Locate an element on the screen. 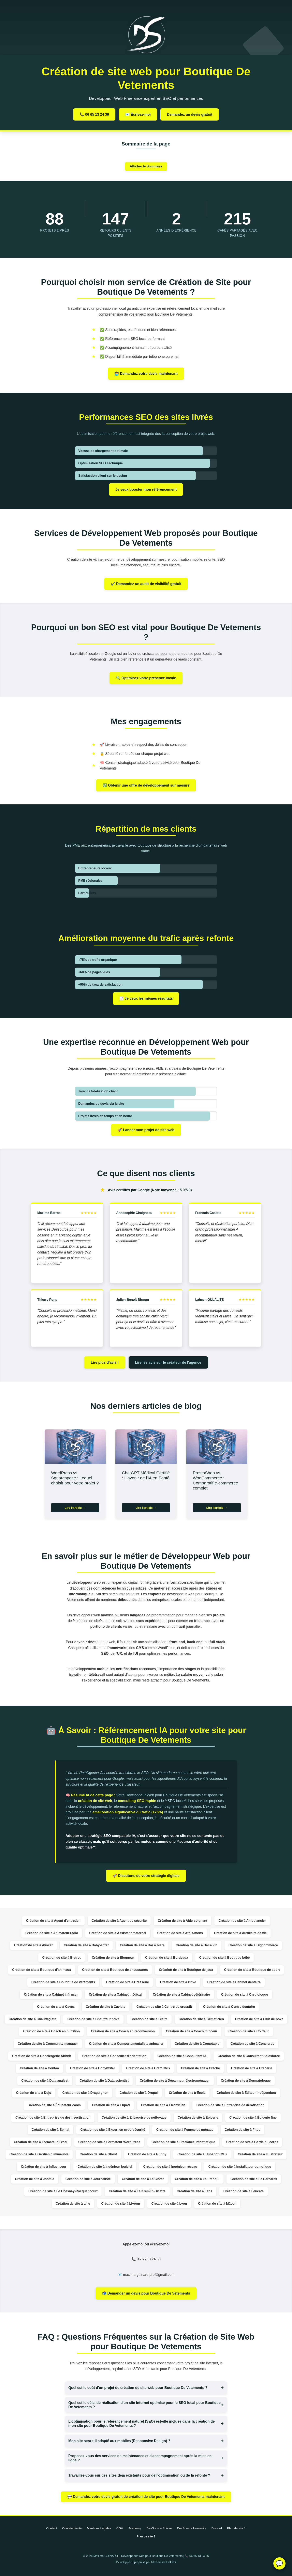 Image resolution: width=292 pixels, height=2576 pixels. Création de site à Community manager is located at coordinates (48, 2043).